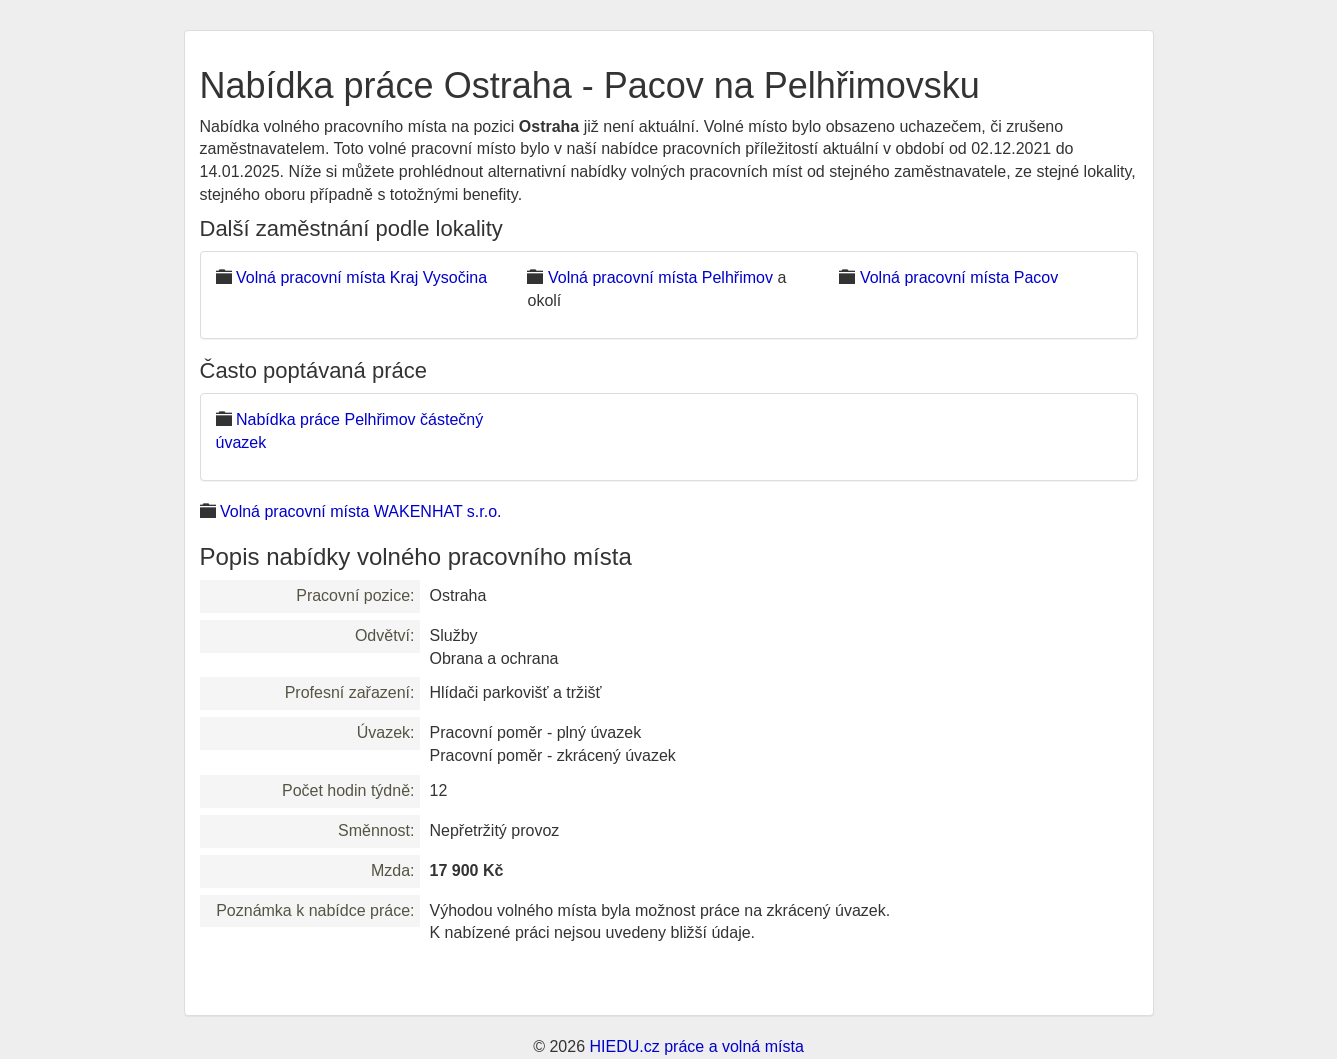 Image resolution: width=1337 pixels, height=1059 pixels. What do you see at coordinates (959, 277) in the screenshot?
I see `Volná pracovní místa Pacov` at bounding box center [959, 277].